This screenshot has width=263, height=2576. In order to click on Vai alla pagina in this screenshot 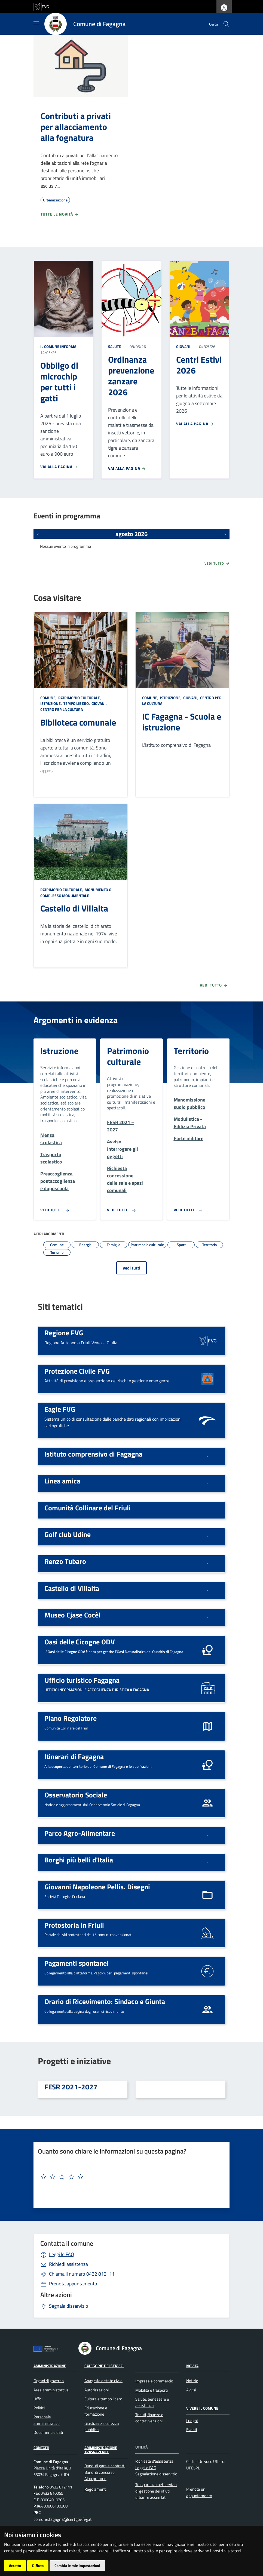, I will do `click(59, 467)`.